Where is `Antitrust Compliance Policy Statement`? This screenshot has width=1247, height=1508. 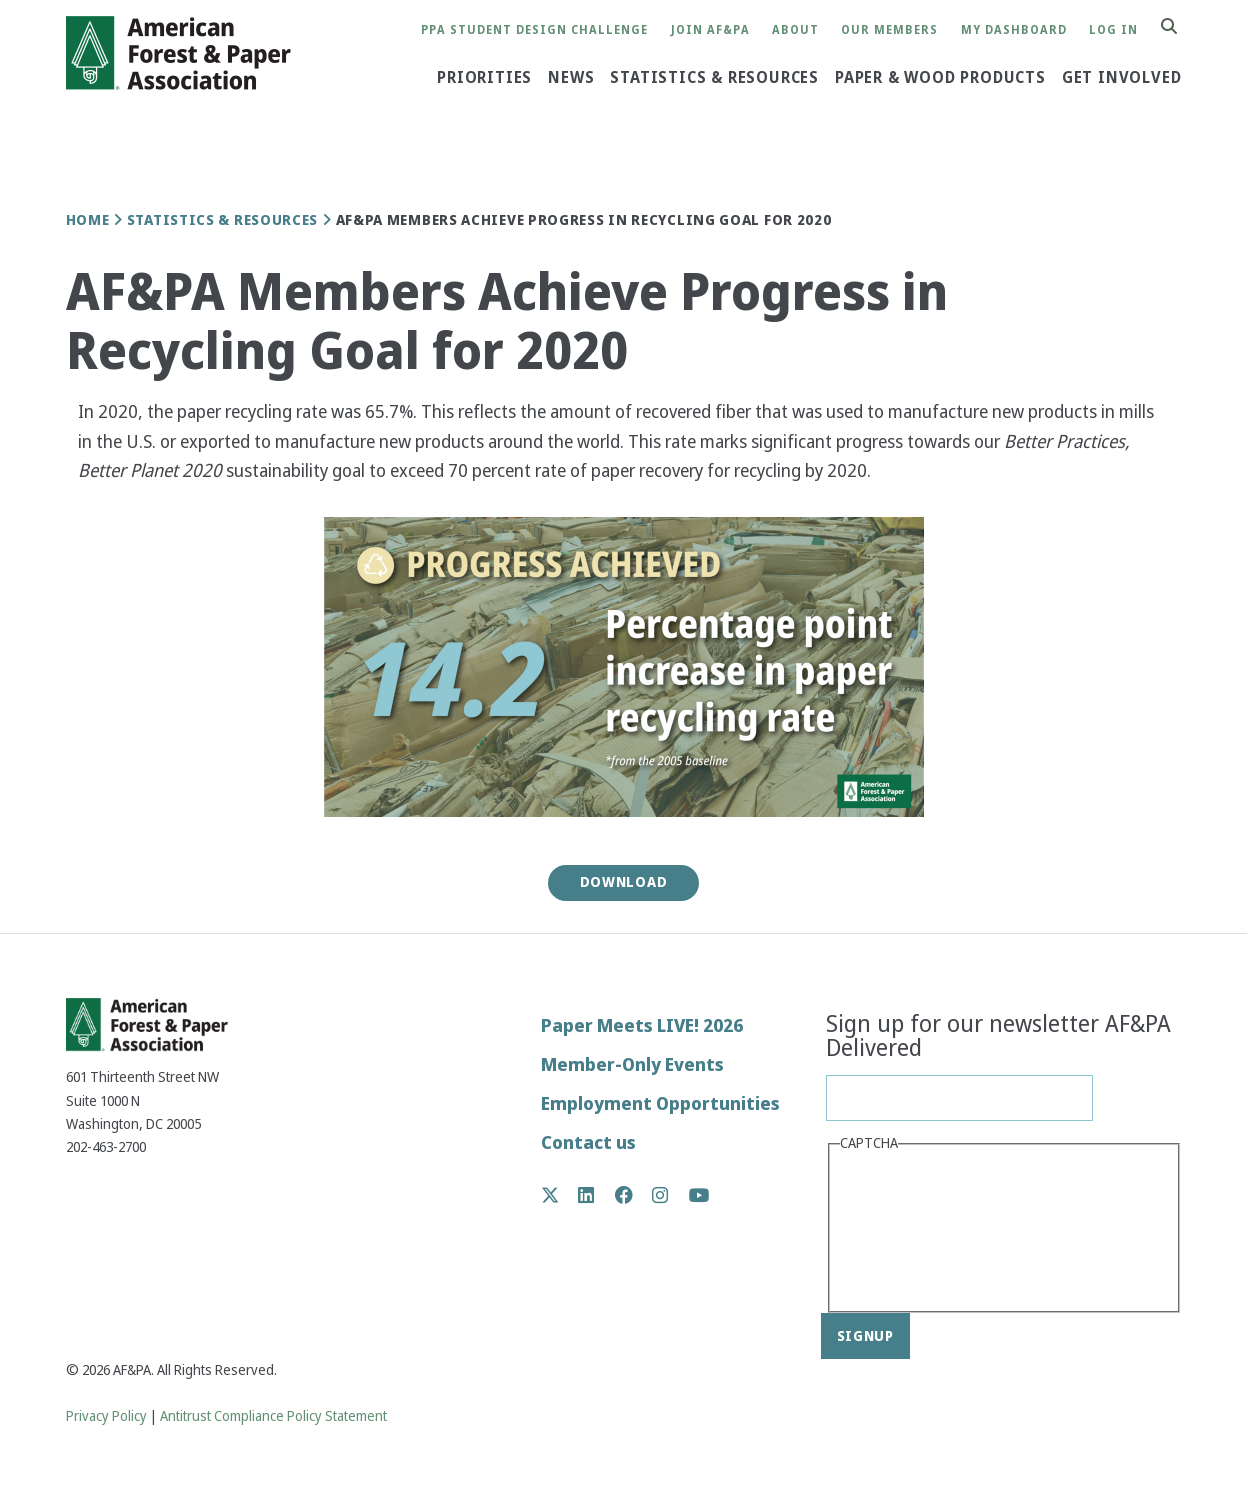
Antitrust Compliance Policy Statement is located at coordinates (273, 1416).